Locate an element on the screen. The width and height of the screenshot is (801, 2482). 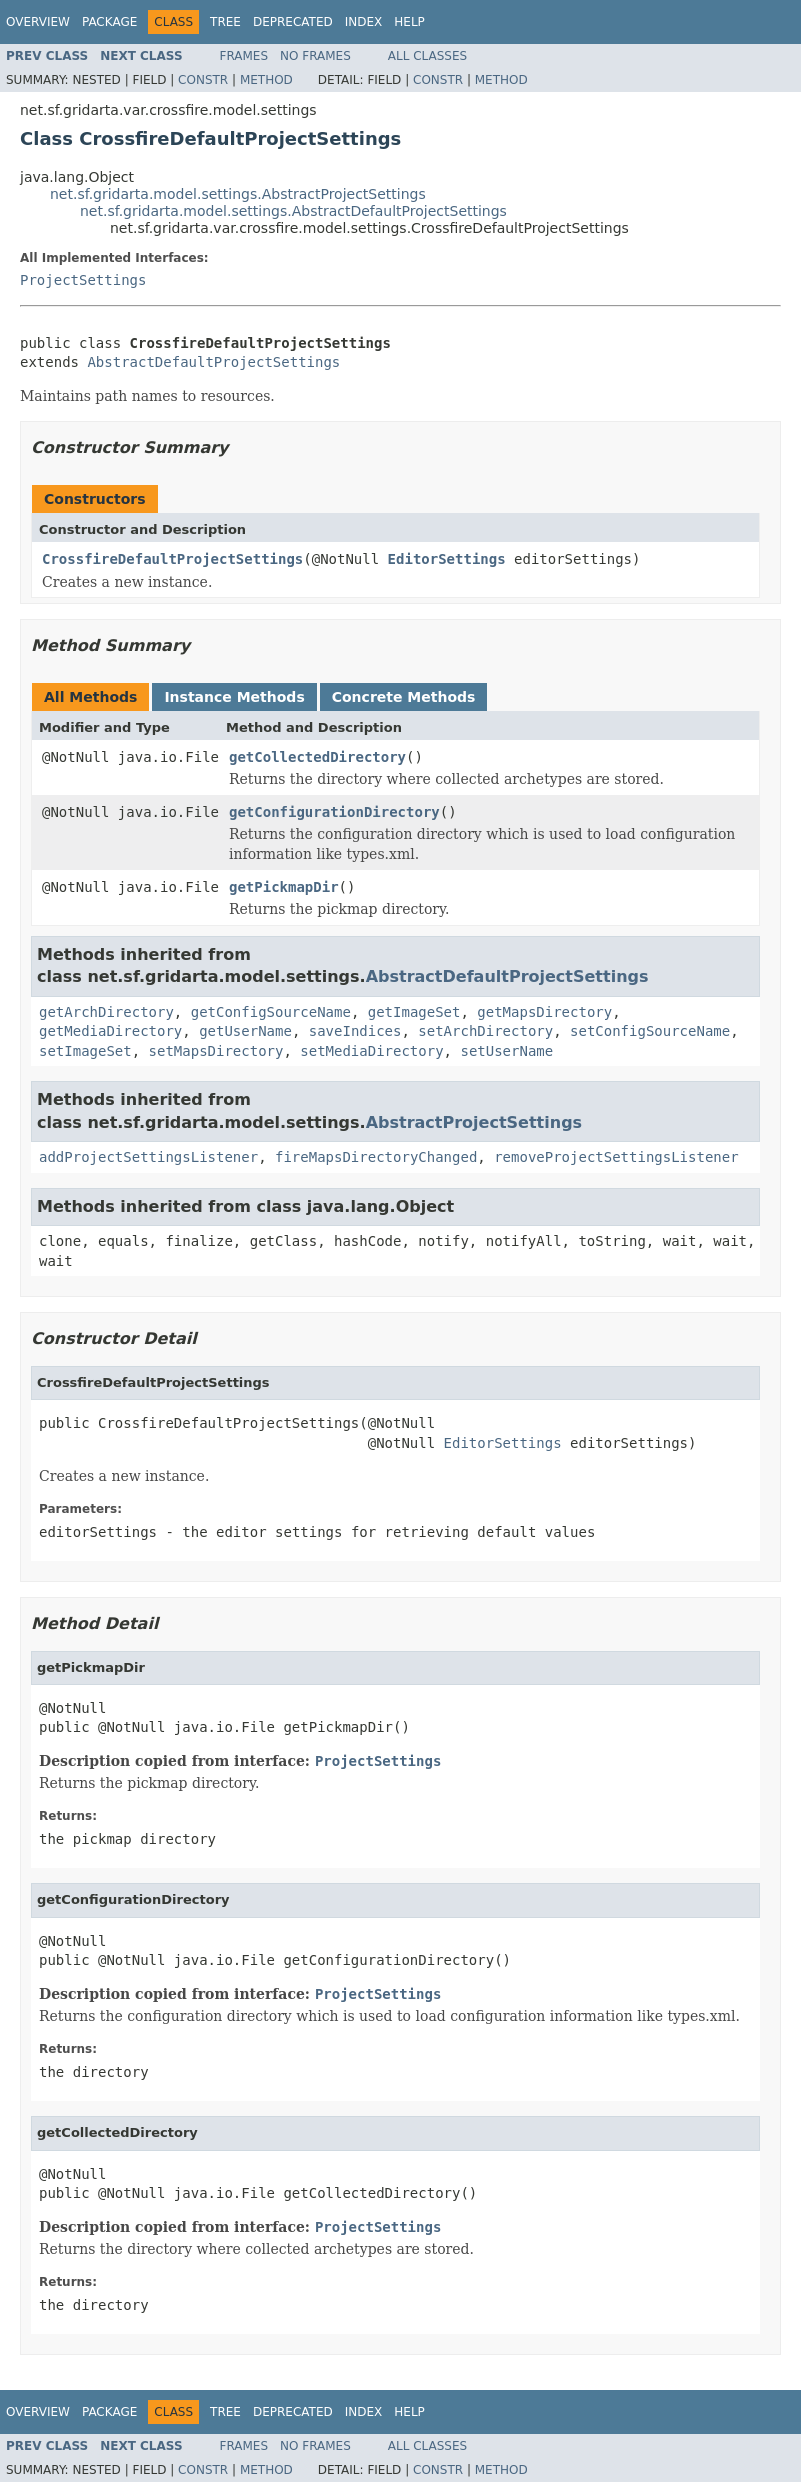
fireMapsDirectoryChanged is located at coordinates (376, 1157).